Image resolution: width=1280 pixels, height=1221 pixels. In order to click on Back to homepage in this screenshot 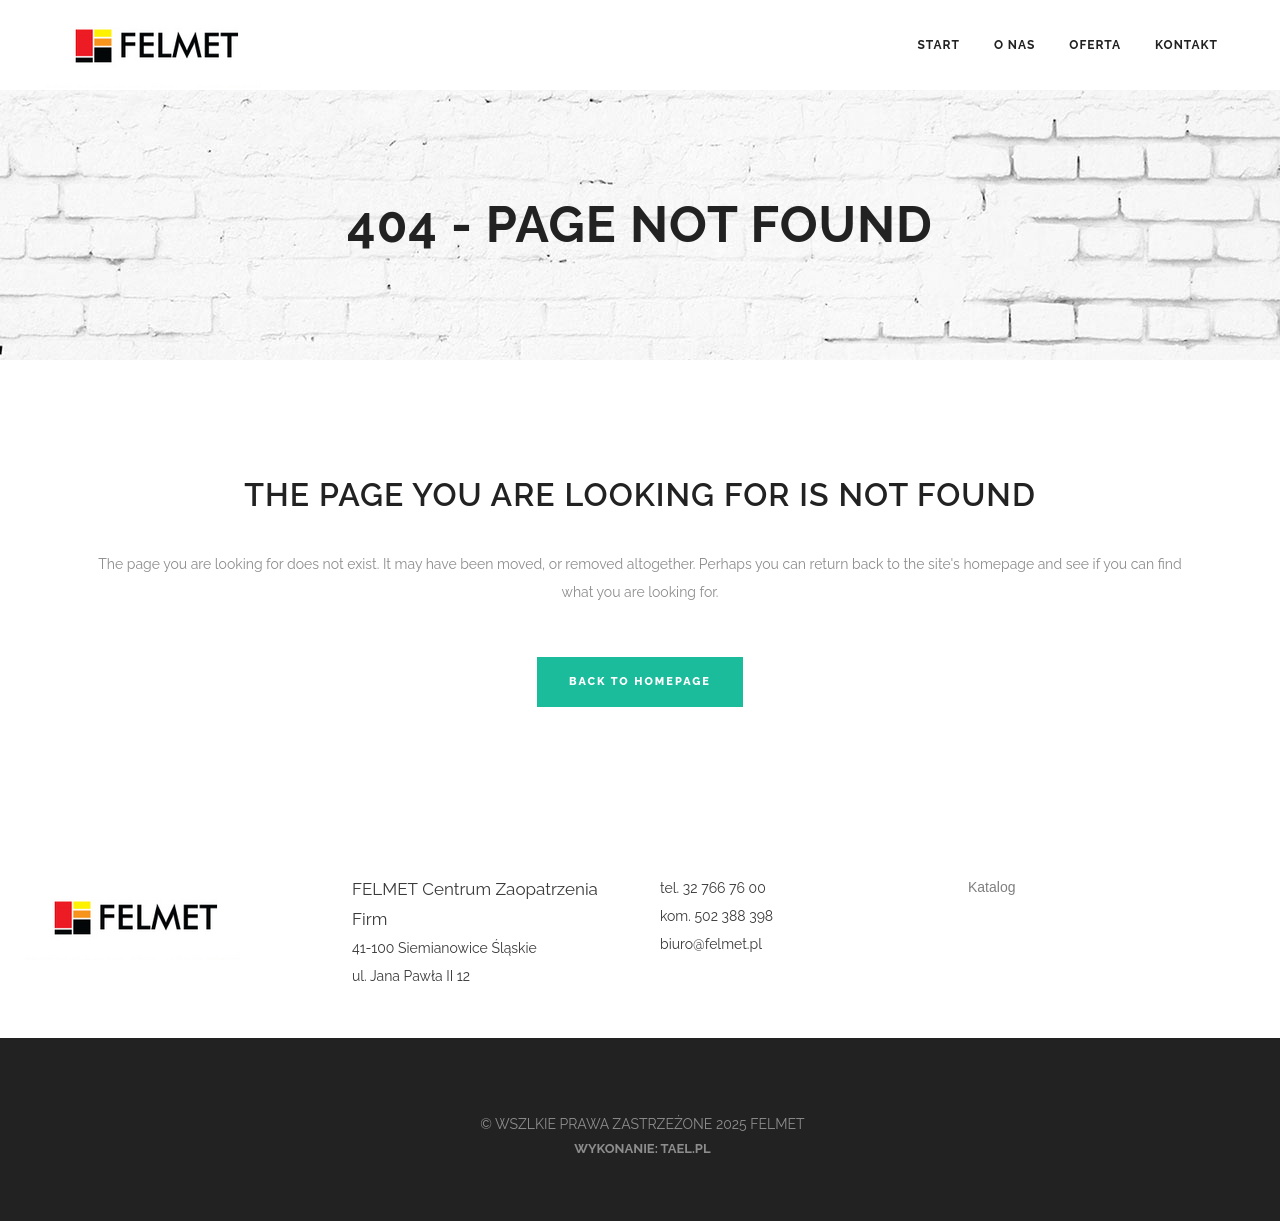, I will do `click(640, 681)`.